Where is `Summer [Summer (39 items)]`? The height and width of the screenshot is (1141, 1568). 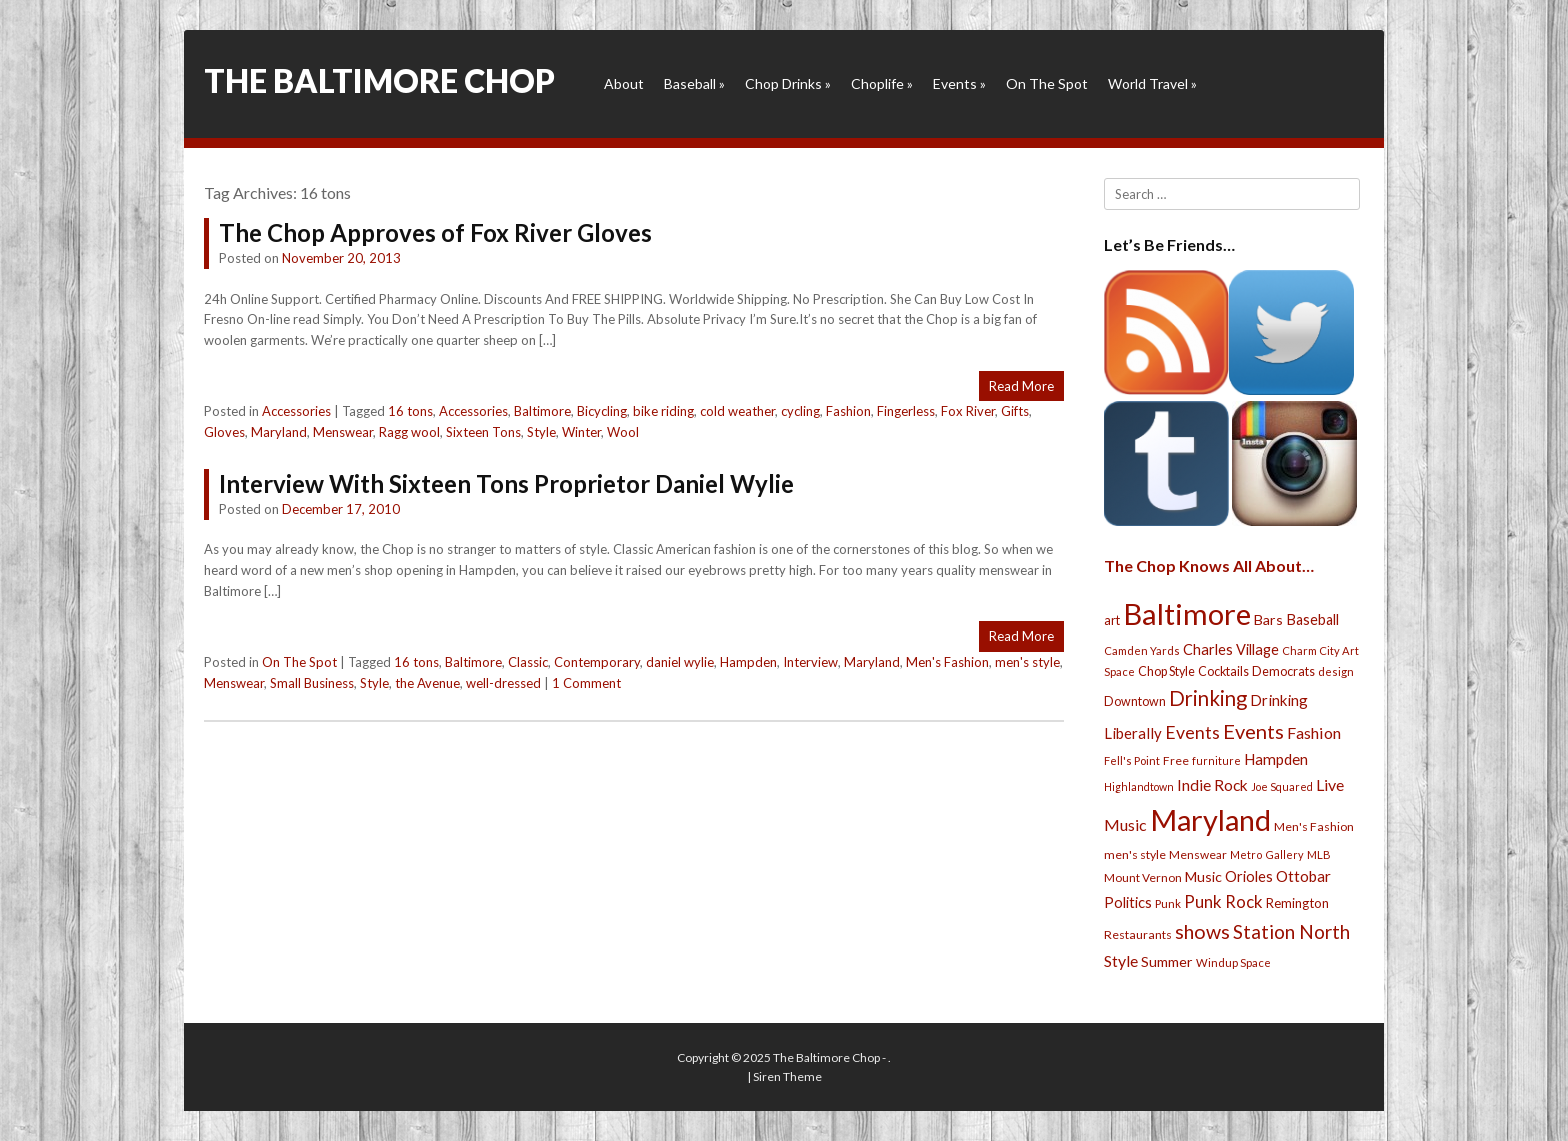
Summer [Summer (39 items)] is located at coordinates (1167, 961).